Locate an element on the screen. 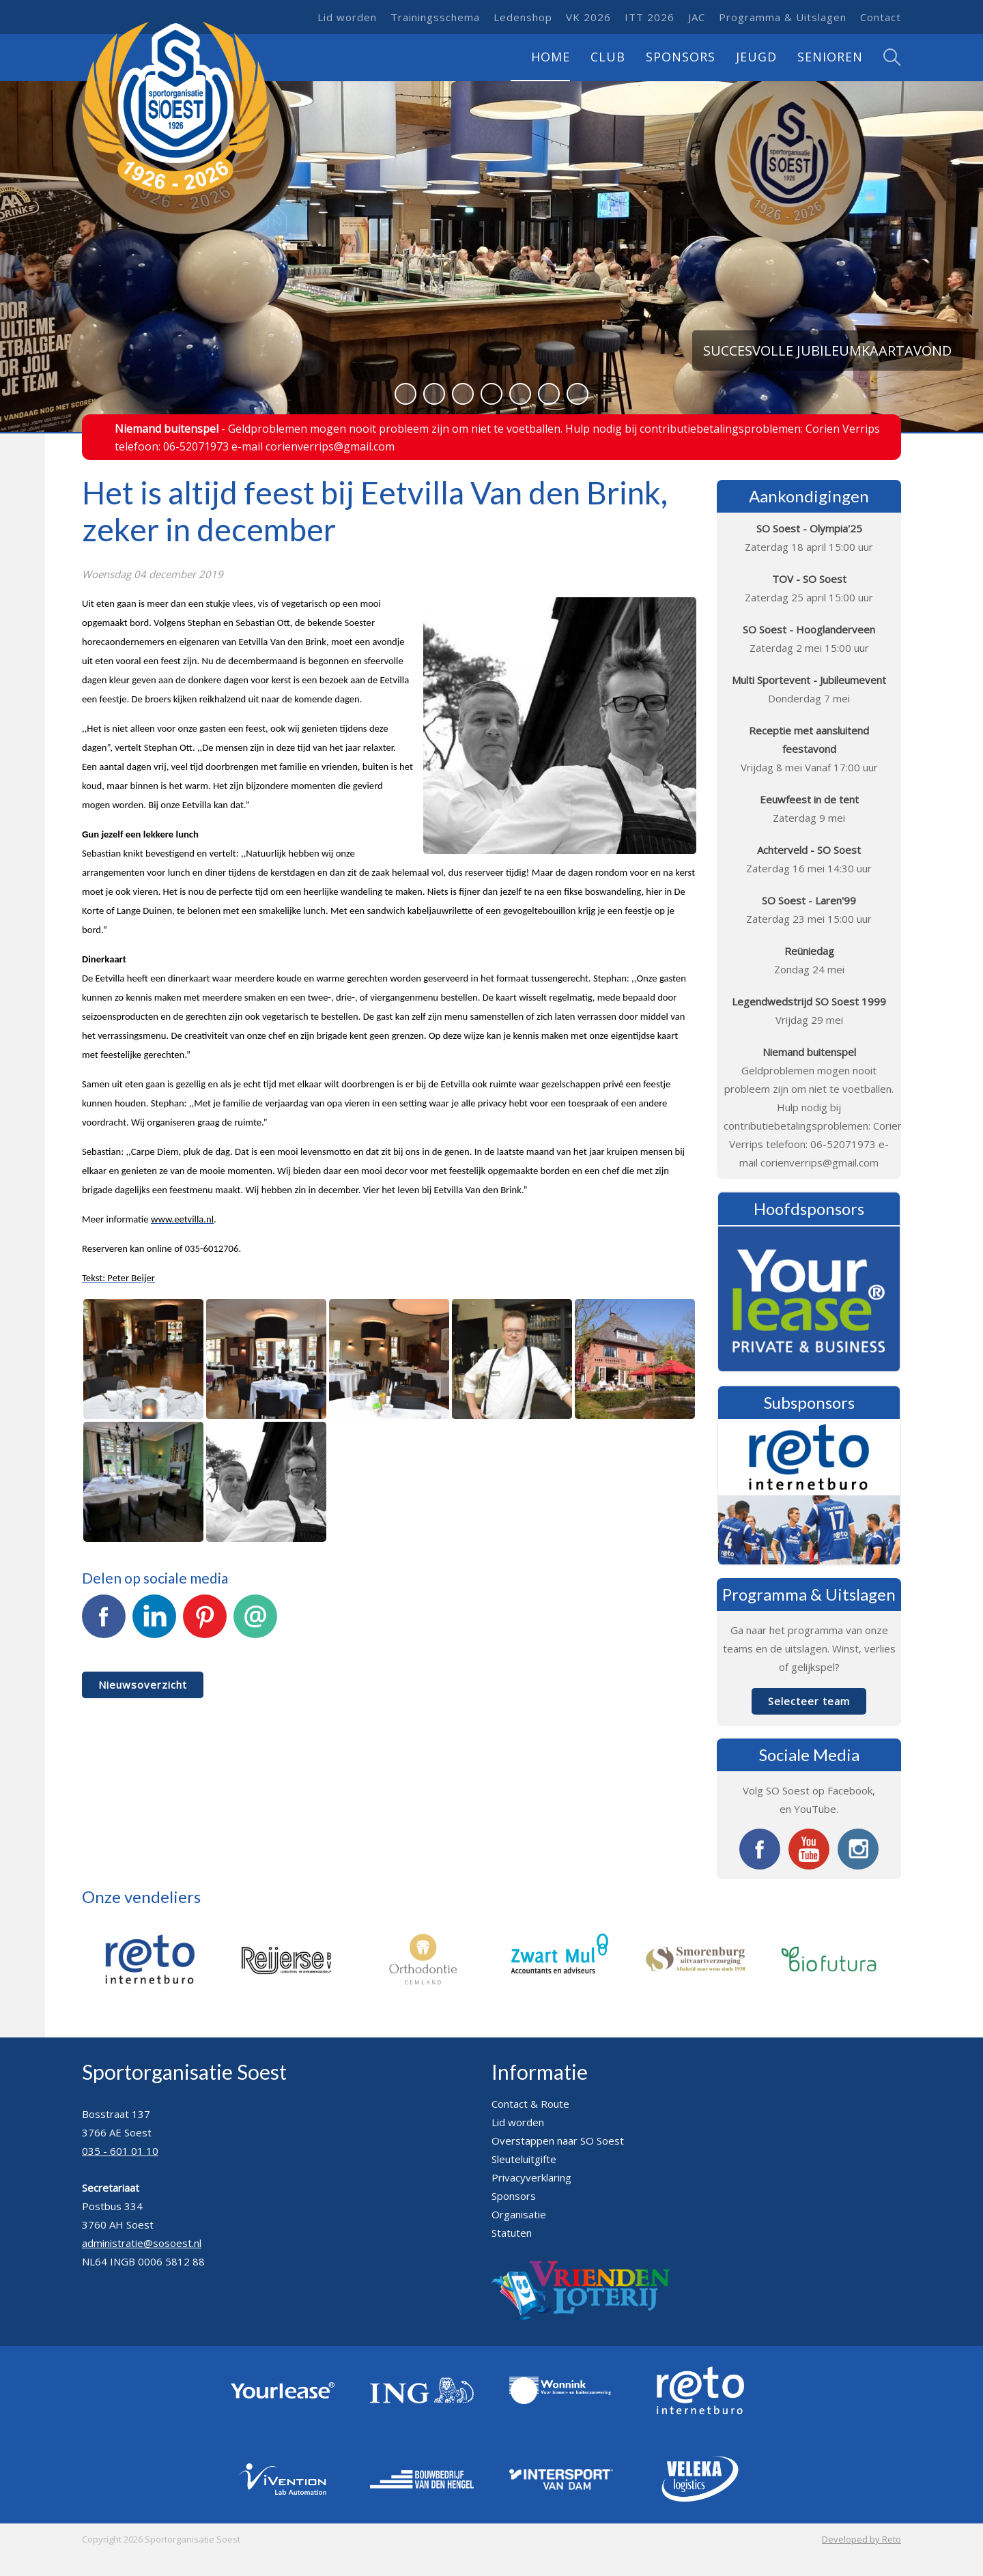  LinkedIn is located at coordinates (154, 1623).